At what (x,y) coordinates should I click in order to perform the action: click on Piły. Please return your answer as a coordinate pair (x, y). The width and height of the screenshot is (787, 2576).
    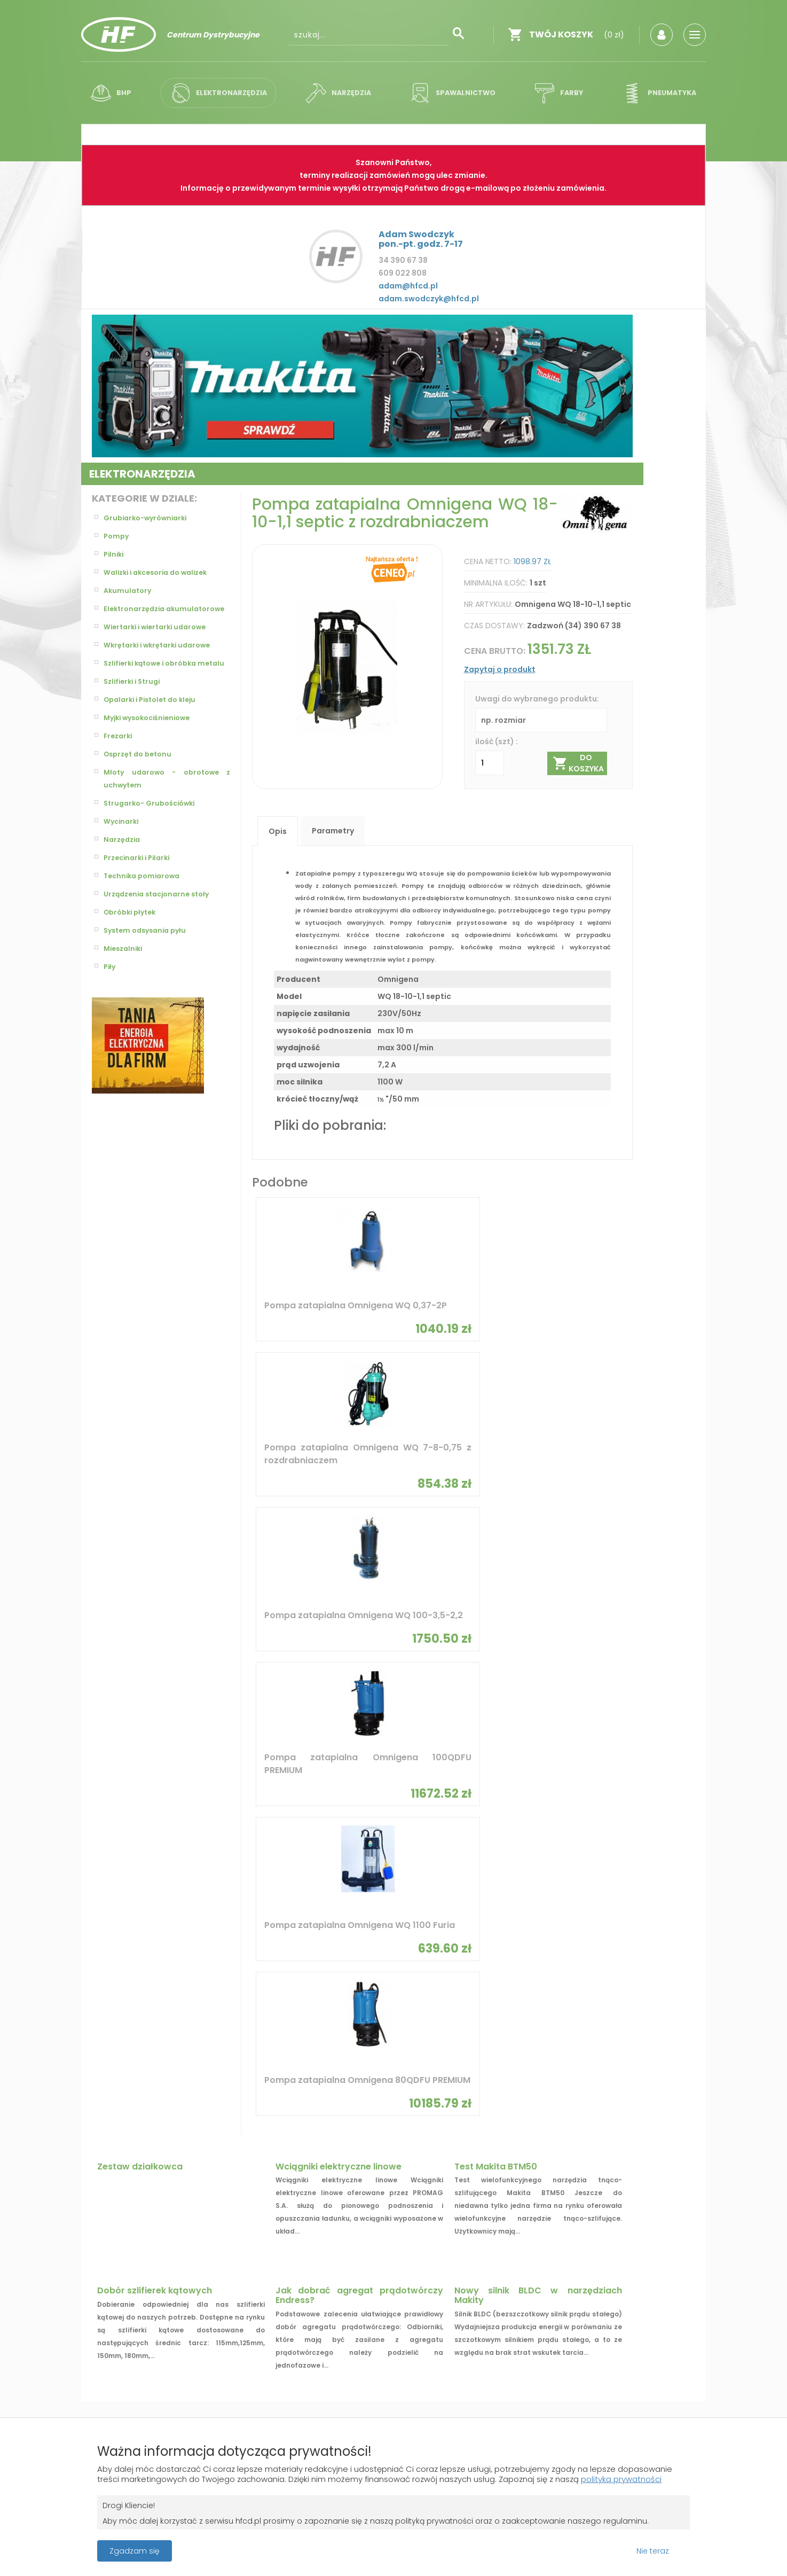
    Looking at the image, I should click on (110, 992).